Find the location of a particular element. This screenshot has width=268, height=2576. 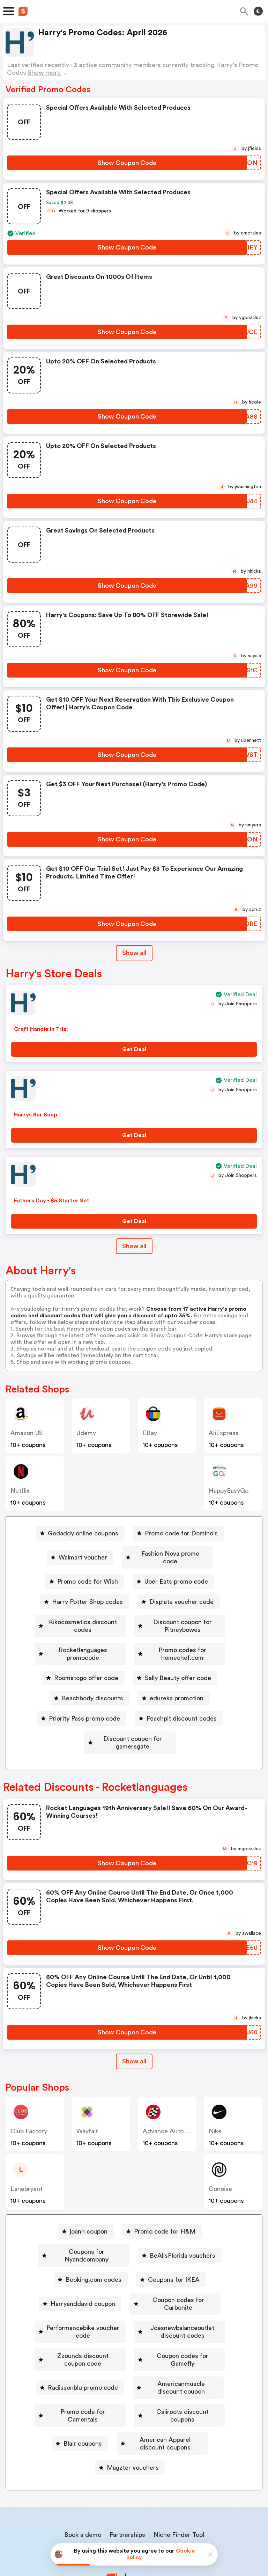

Fashion Nova promo code is located at coordinates (170, 1553).